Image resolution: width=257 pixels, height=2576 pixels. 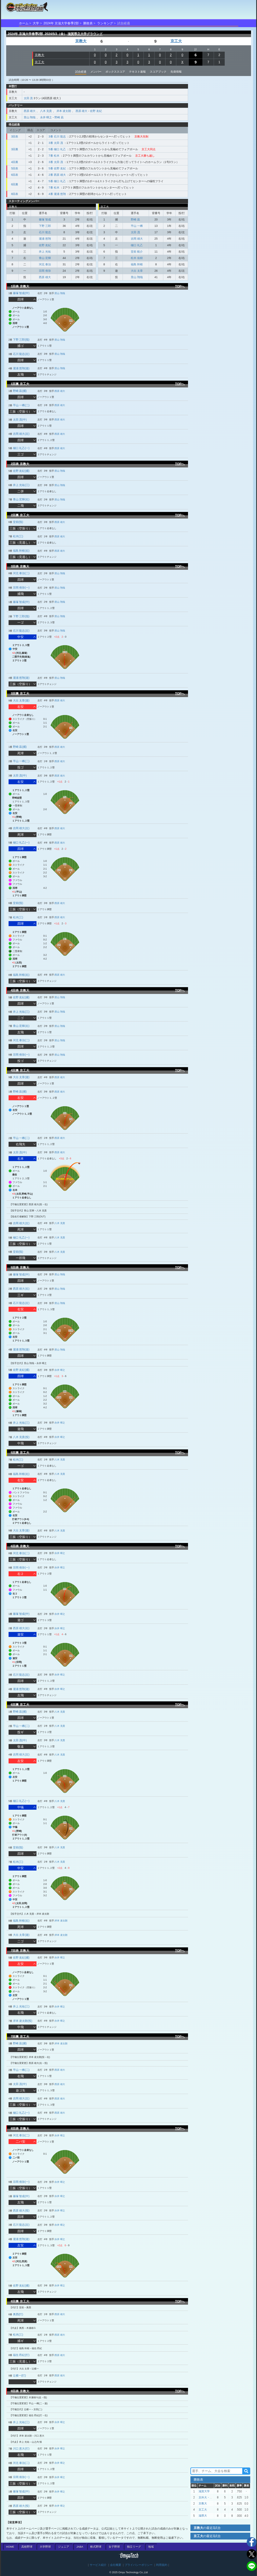 I want to click on 樋口 礼乙(一), so click(x=21, y=448).